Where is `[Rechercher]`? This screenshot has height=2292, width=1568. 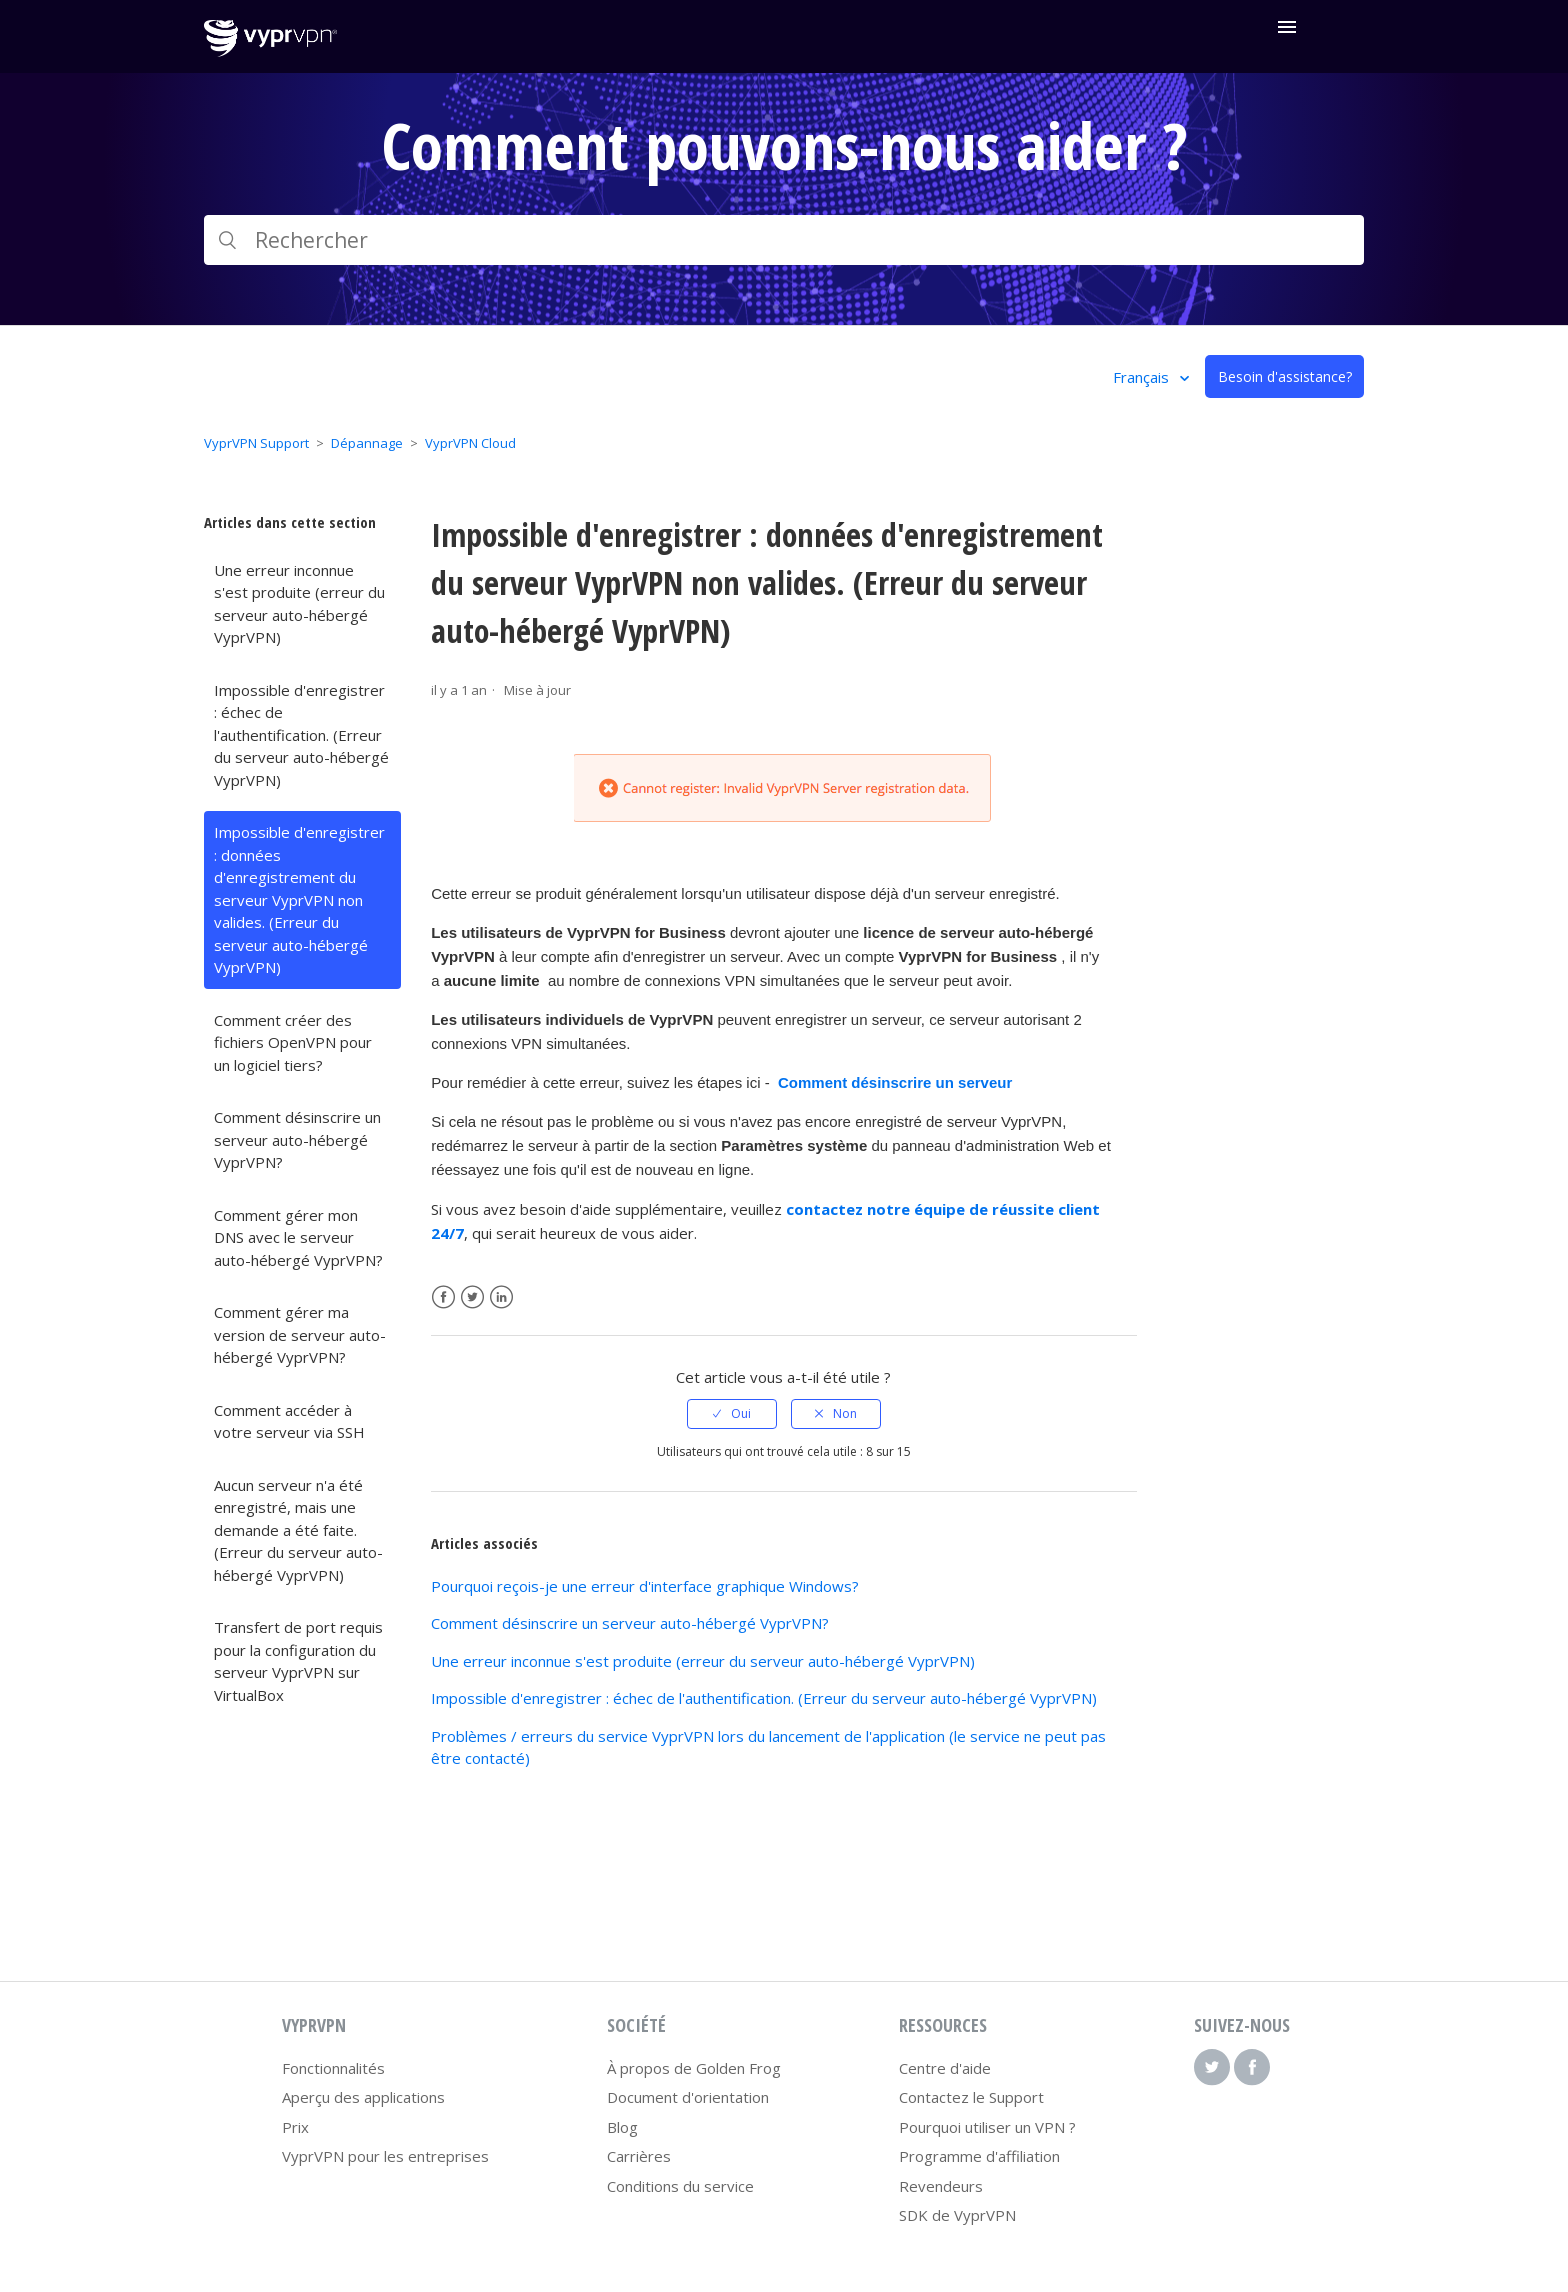 [Rechercher] is located at coordinates (784, 240).